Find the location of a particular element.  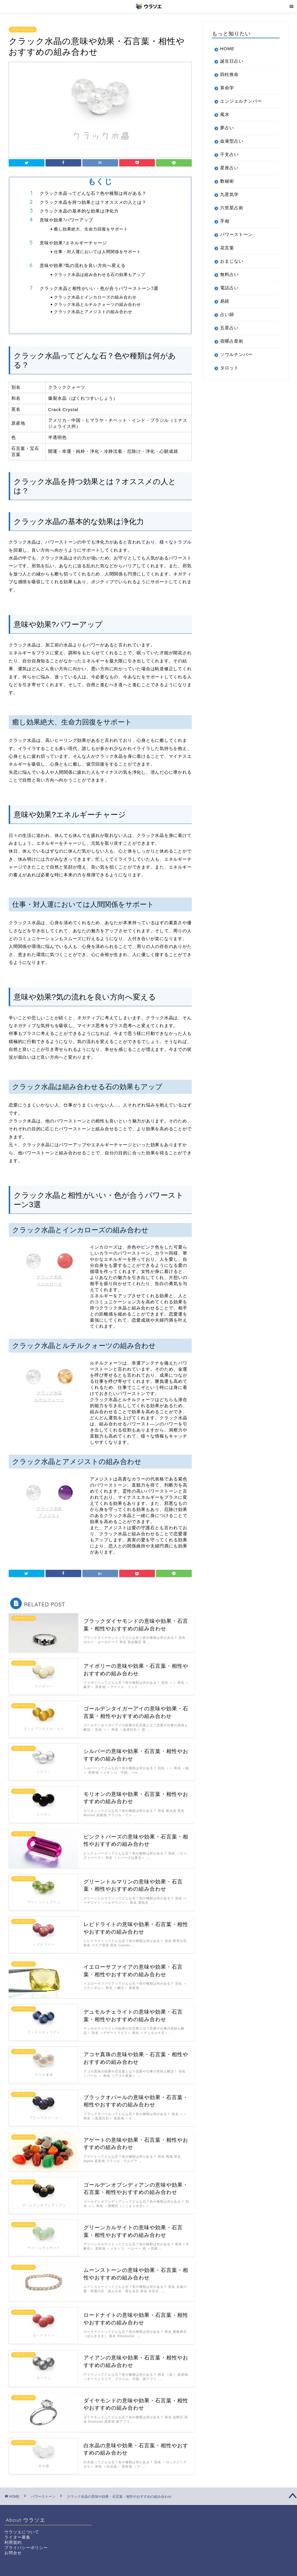

インカローズ is located at coordinates (49, 1284).